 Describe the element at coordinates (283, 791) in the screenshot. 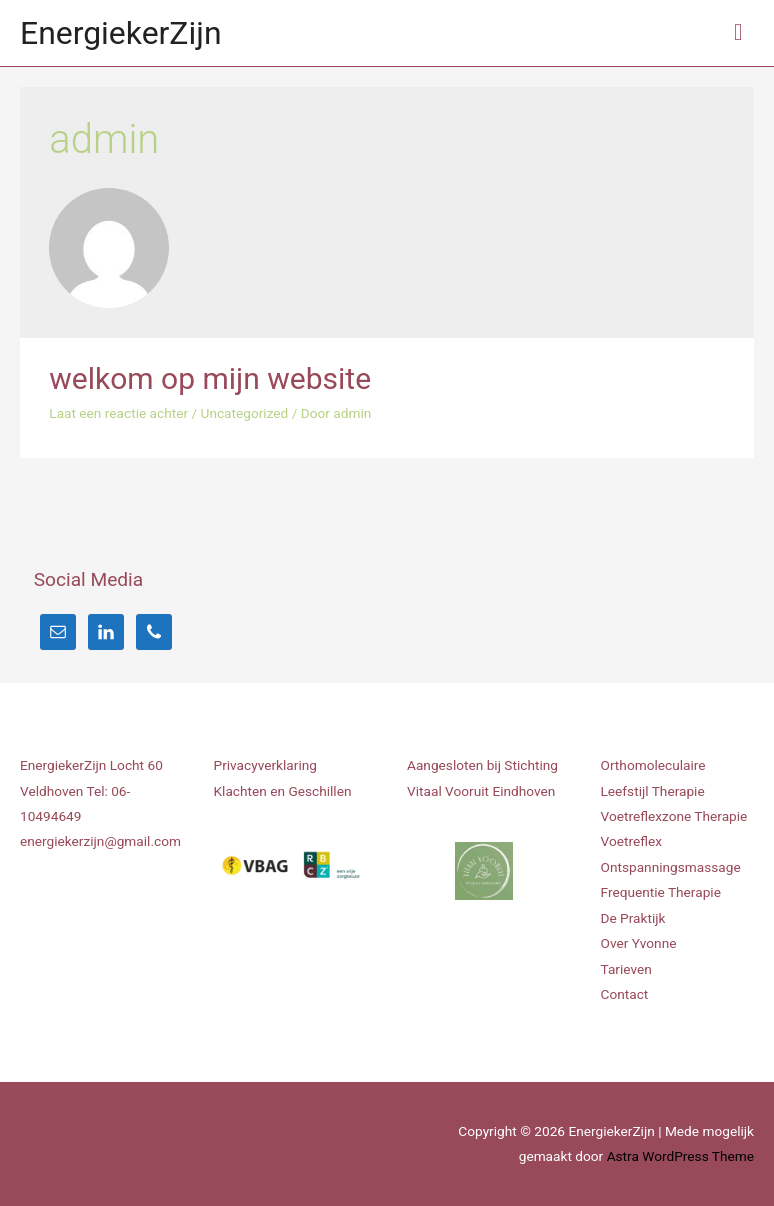

I see `Klachten en Geschillen` at that location.